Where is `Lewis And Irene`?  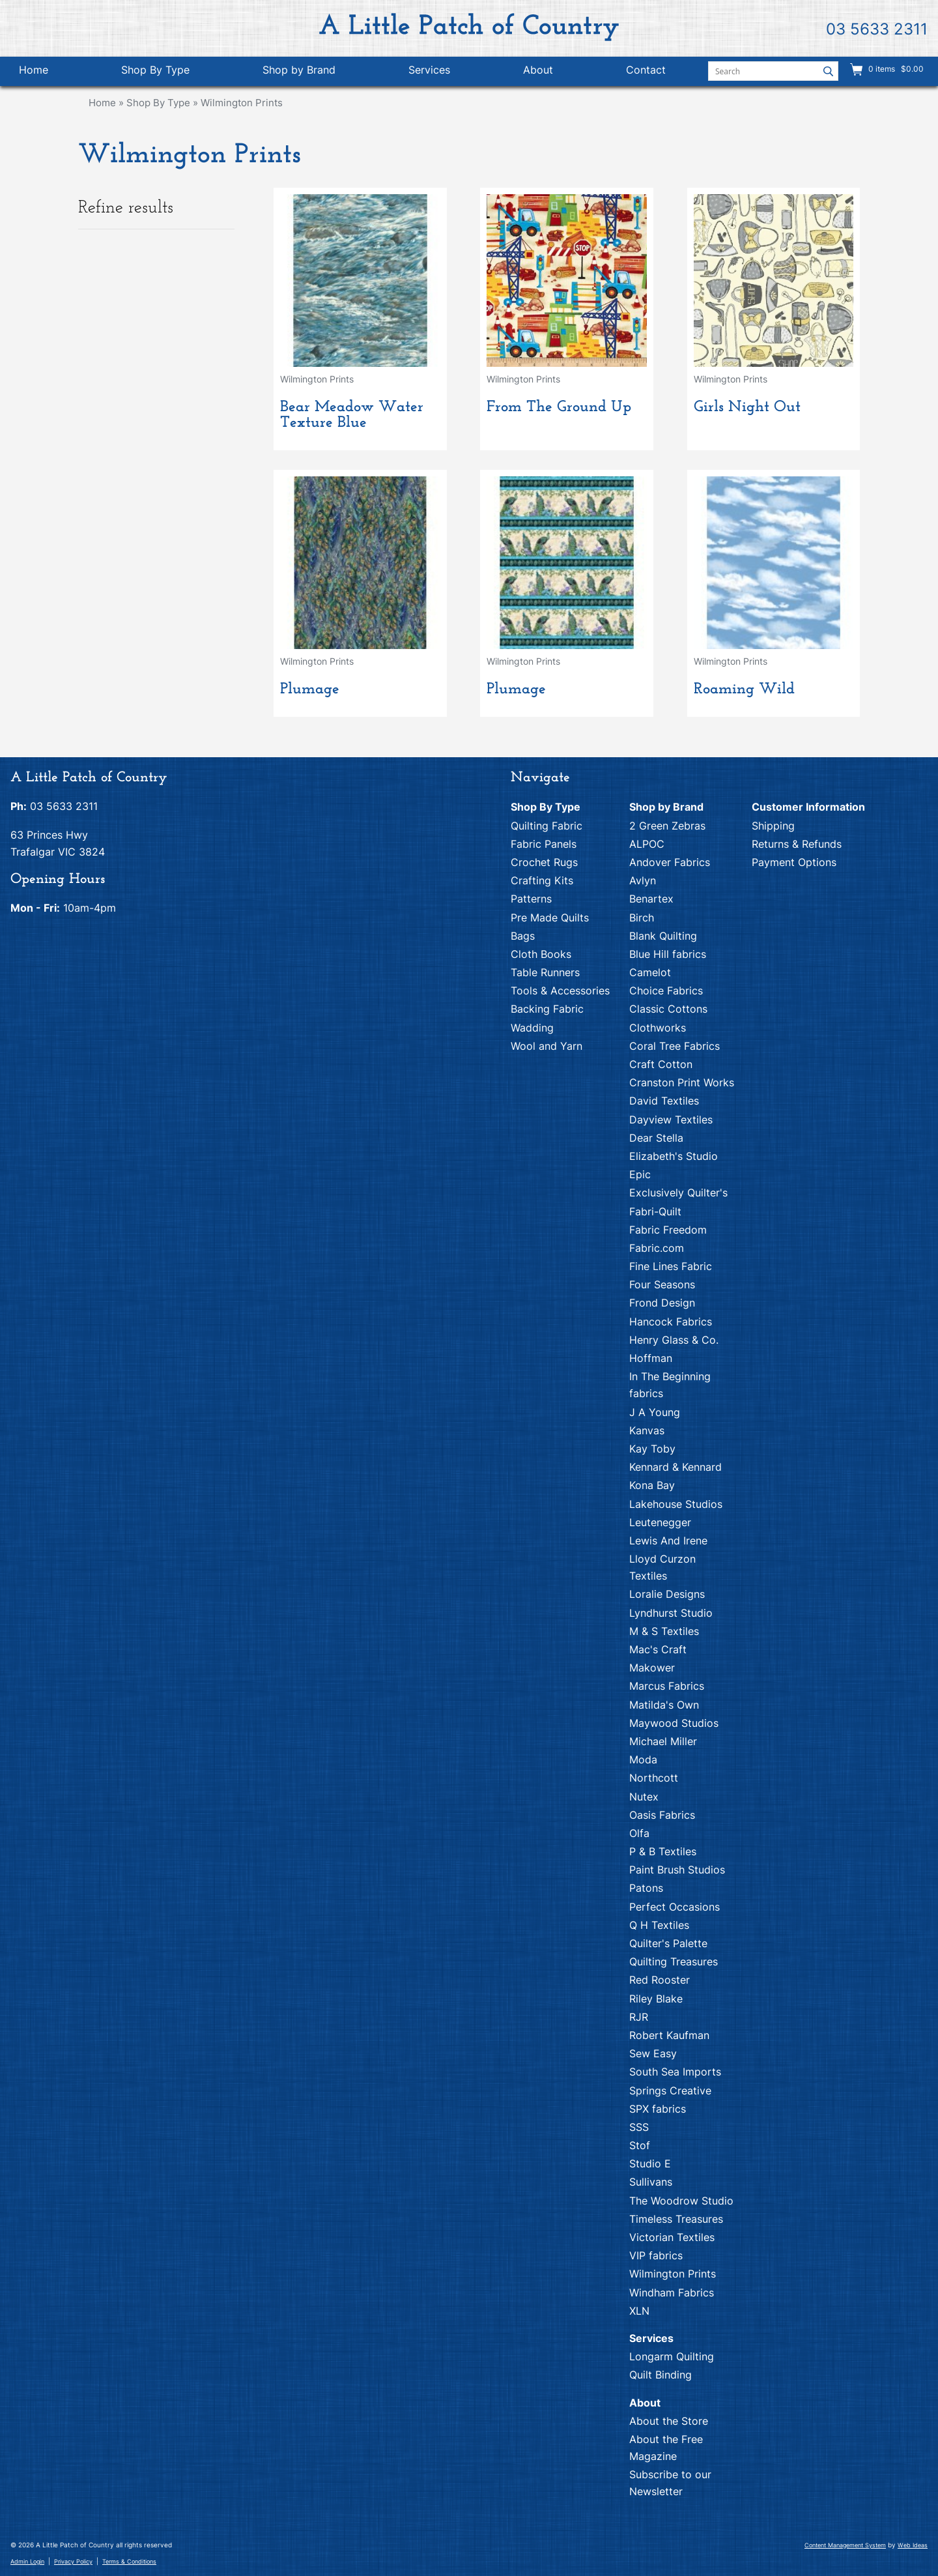
Lewis And Irene is located at coordinates (668, 1540).